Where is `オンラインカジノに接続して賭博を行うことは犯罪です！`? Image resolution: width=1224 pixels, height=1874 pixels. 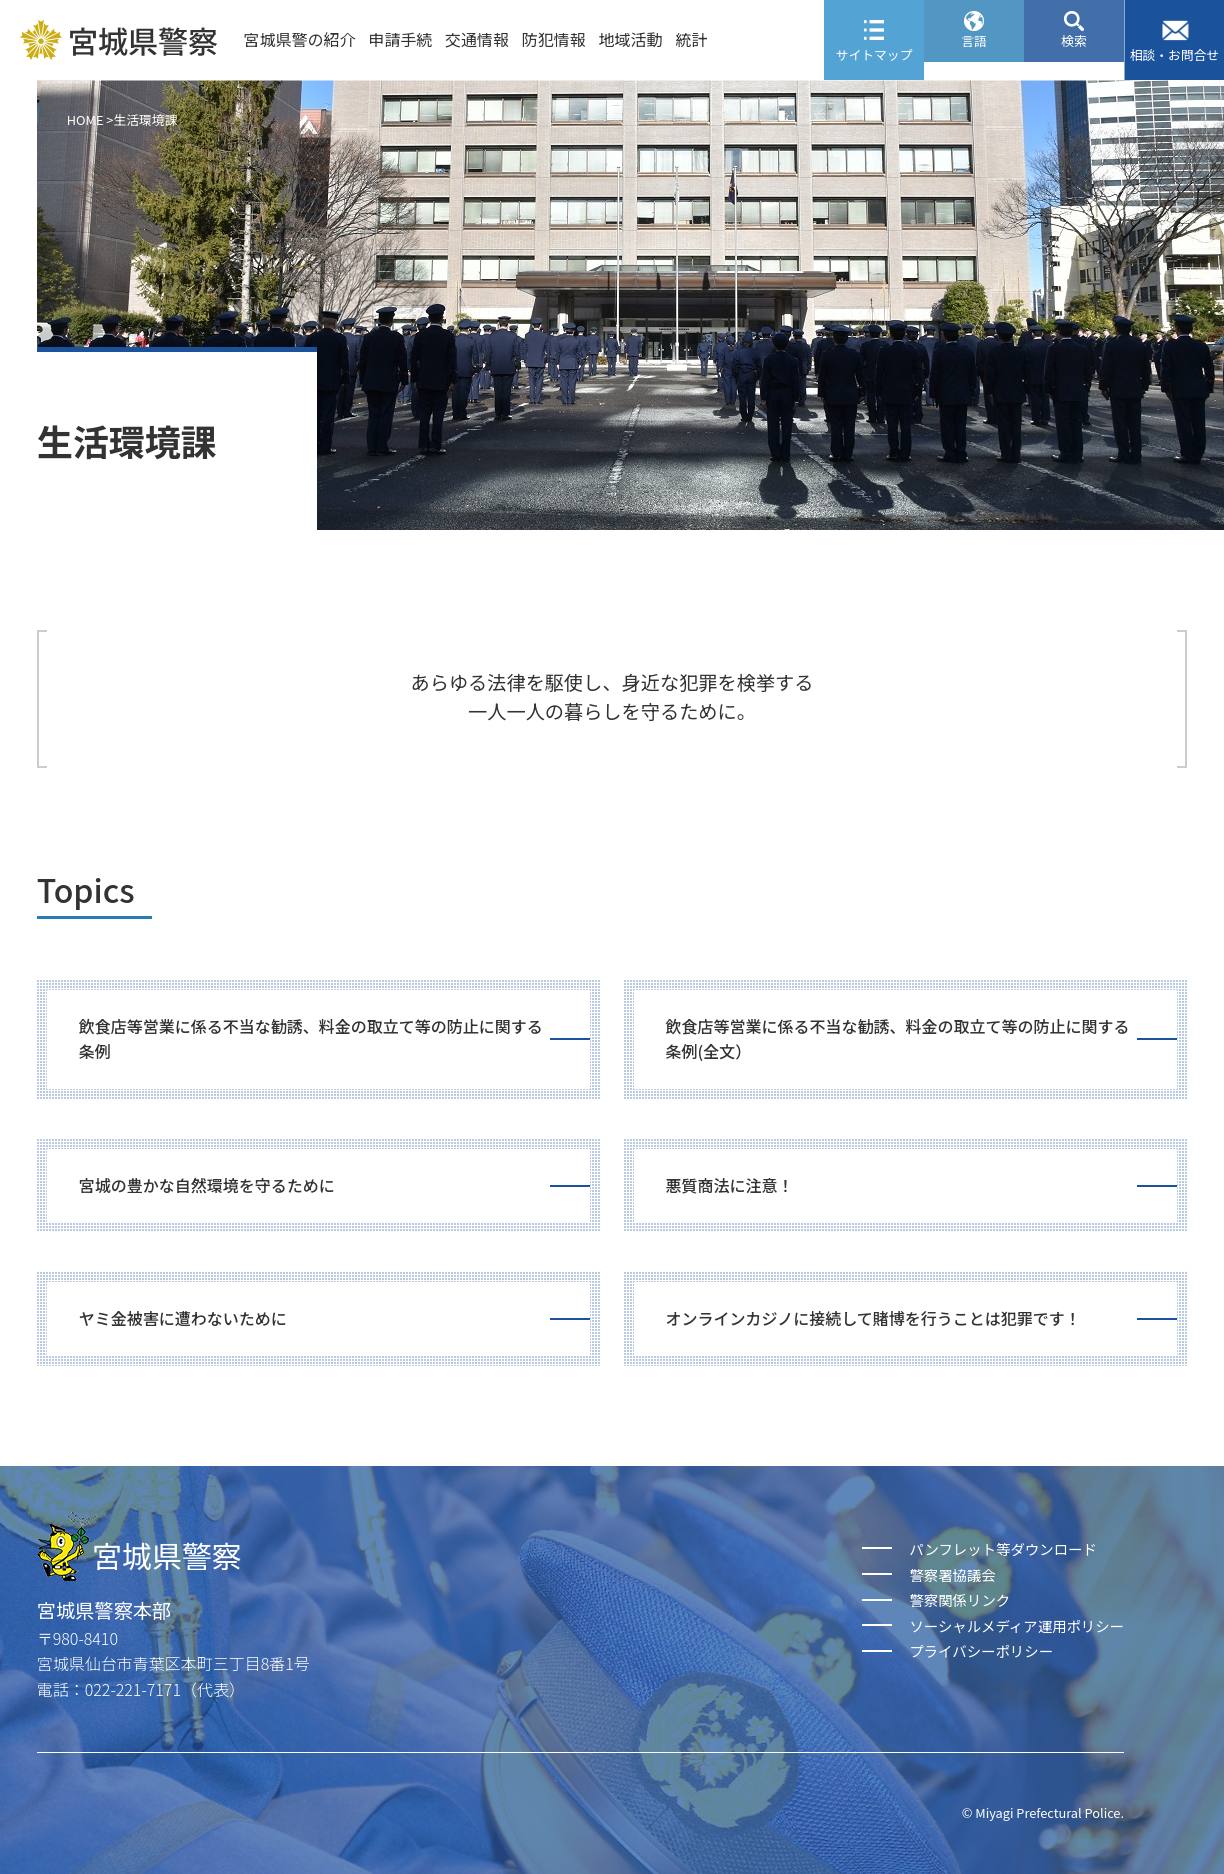 オンラインカジノに接続して賭博を行うことは犯罪です！ is located at coordinates (873, 1318).